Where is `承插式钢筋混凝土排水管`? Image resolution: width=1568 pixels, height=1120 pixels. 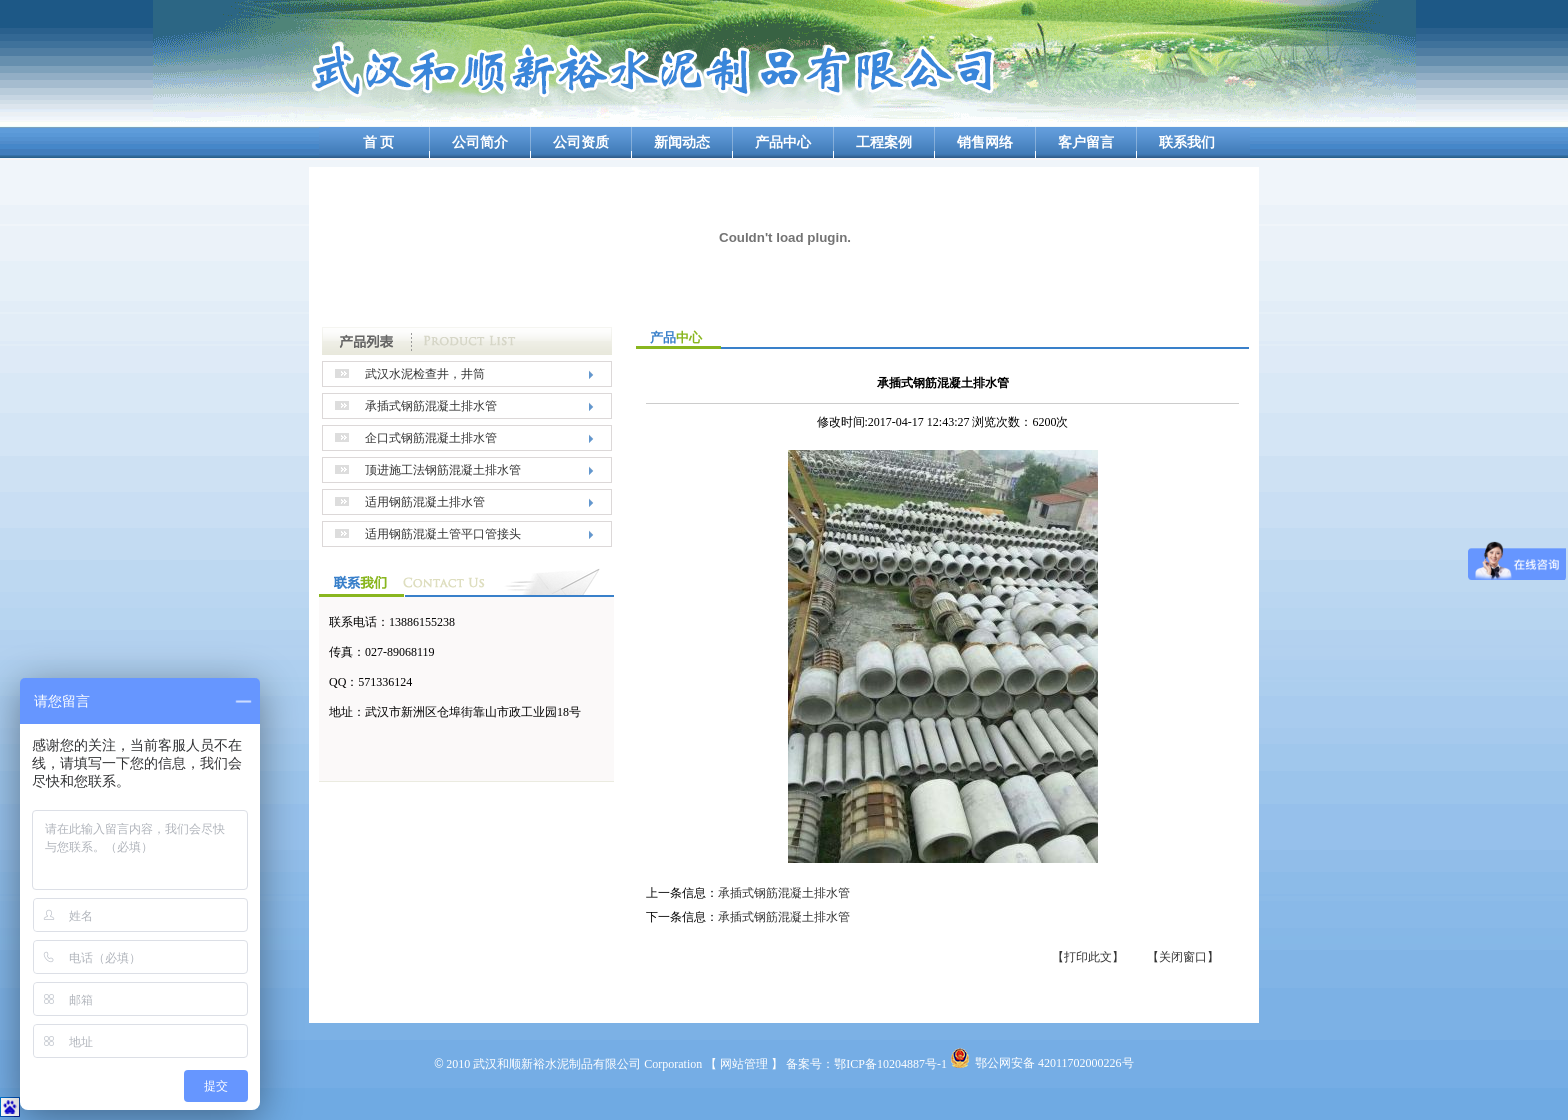
承插式钢筋混凝土排水管 is located at coordinates (431, 406).